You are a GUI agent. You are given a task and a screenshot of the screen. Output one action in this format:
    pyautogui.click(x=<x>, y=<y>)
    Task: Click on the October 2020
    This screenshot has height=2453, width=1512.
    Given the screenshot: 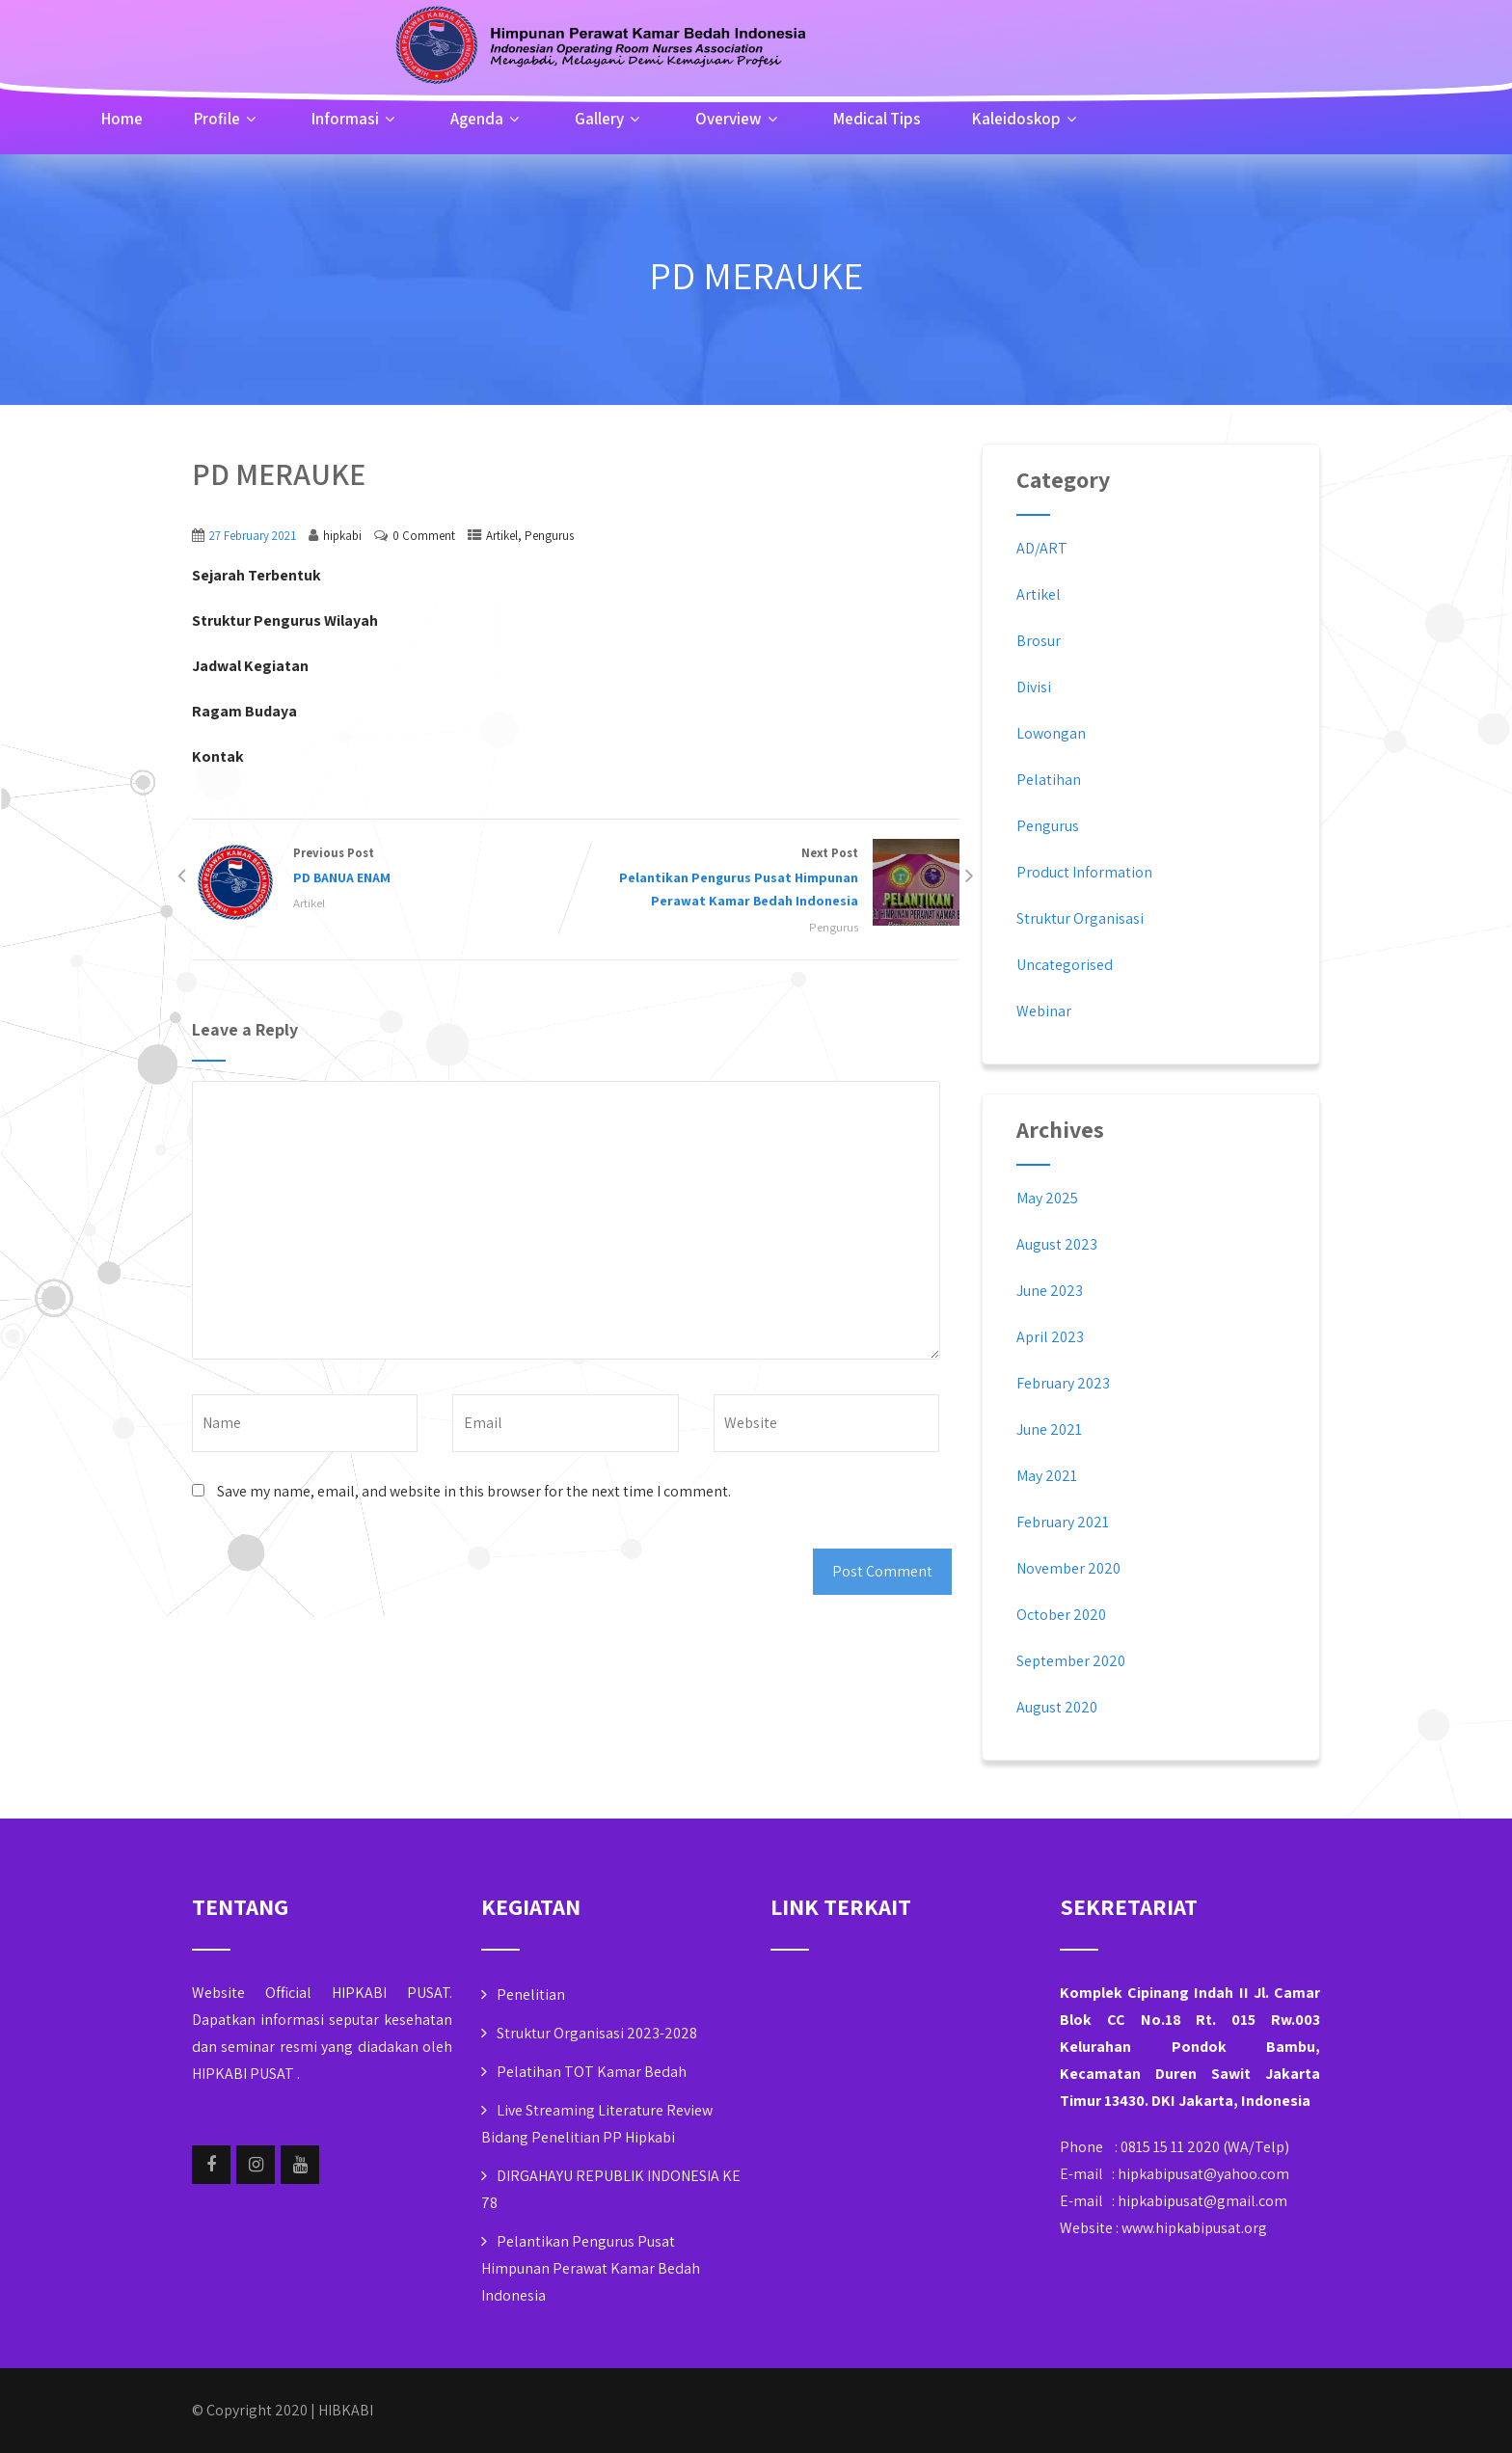 What is the action you would take?
    pyautogui.click(x=1061, y=1614)
    